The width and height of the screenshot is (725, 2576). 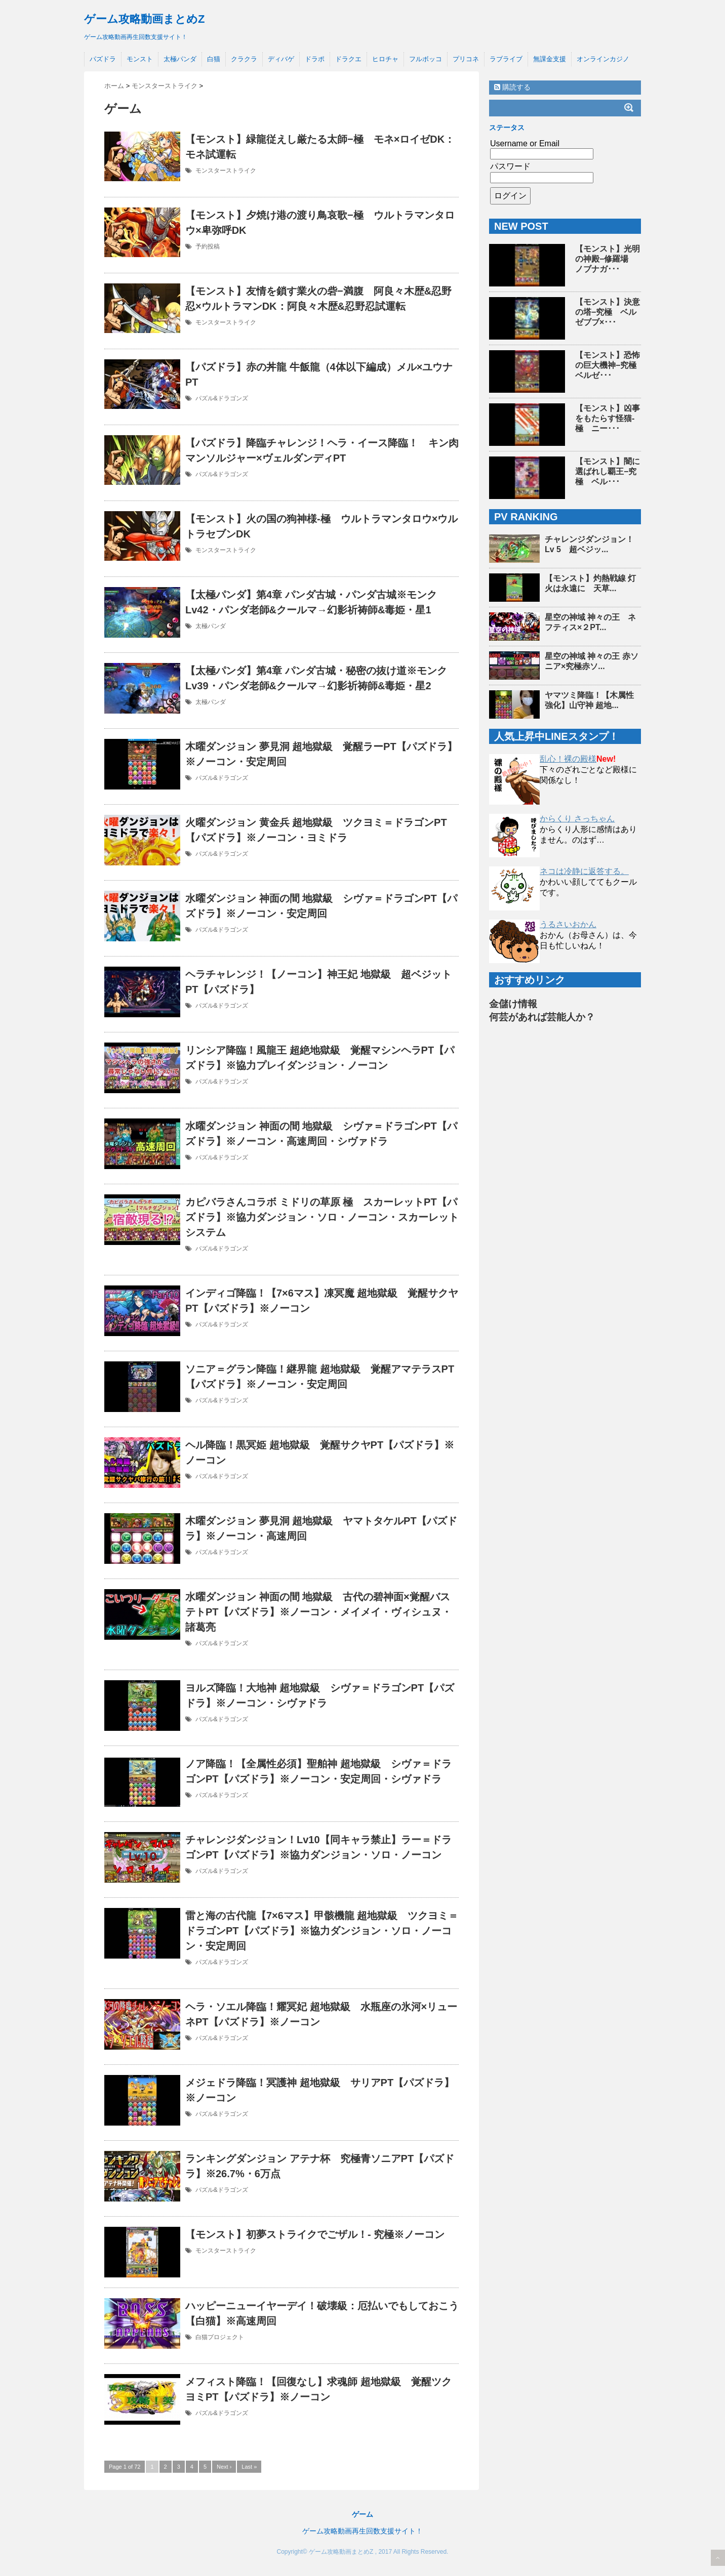 I want to click on 【モンスト】恐怖の巨大機神−究極 ベルゼ･･･, so click(x=610, y=365).